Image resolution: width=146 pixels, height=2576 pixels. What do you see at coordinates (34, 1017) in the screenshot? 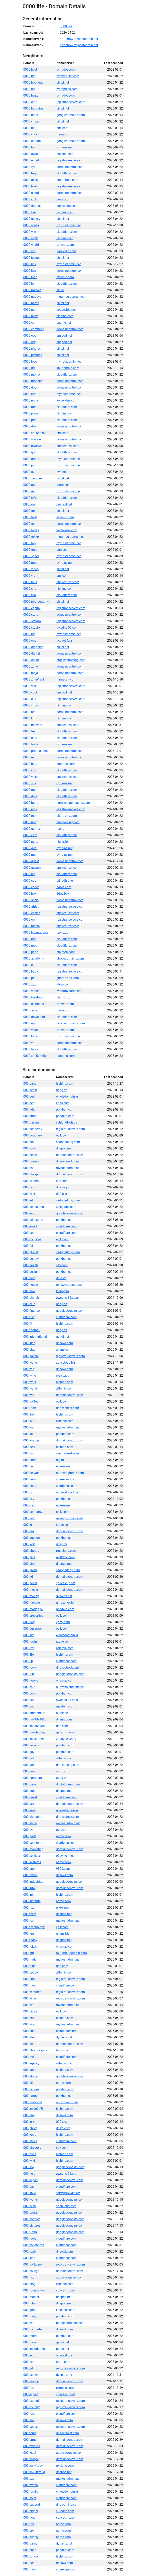
I see `0000.download` at bounding box center [34, 1017].